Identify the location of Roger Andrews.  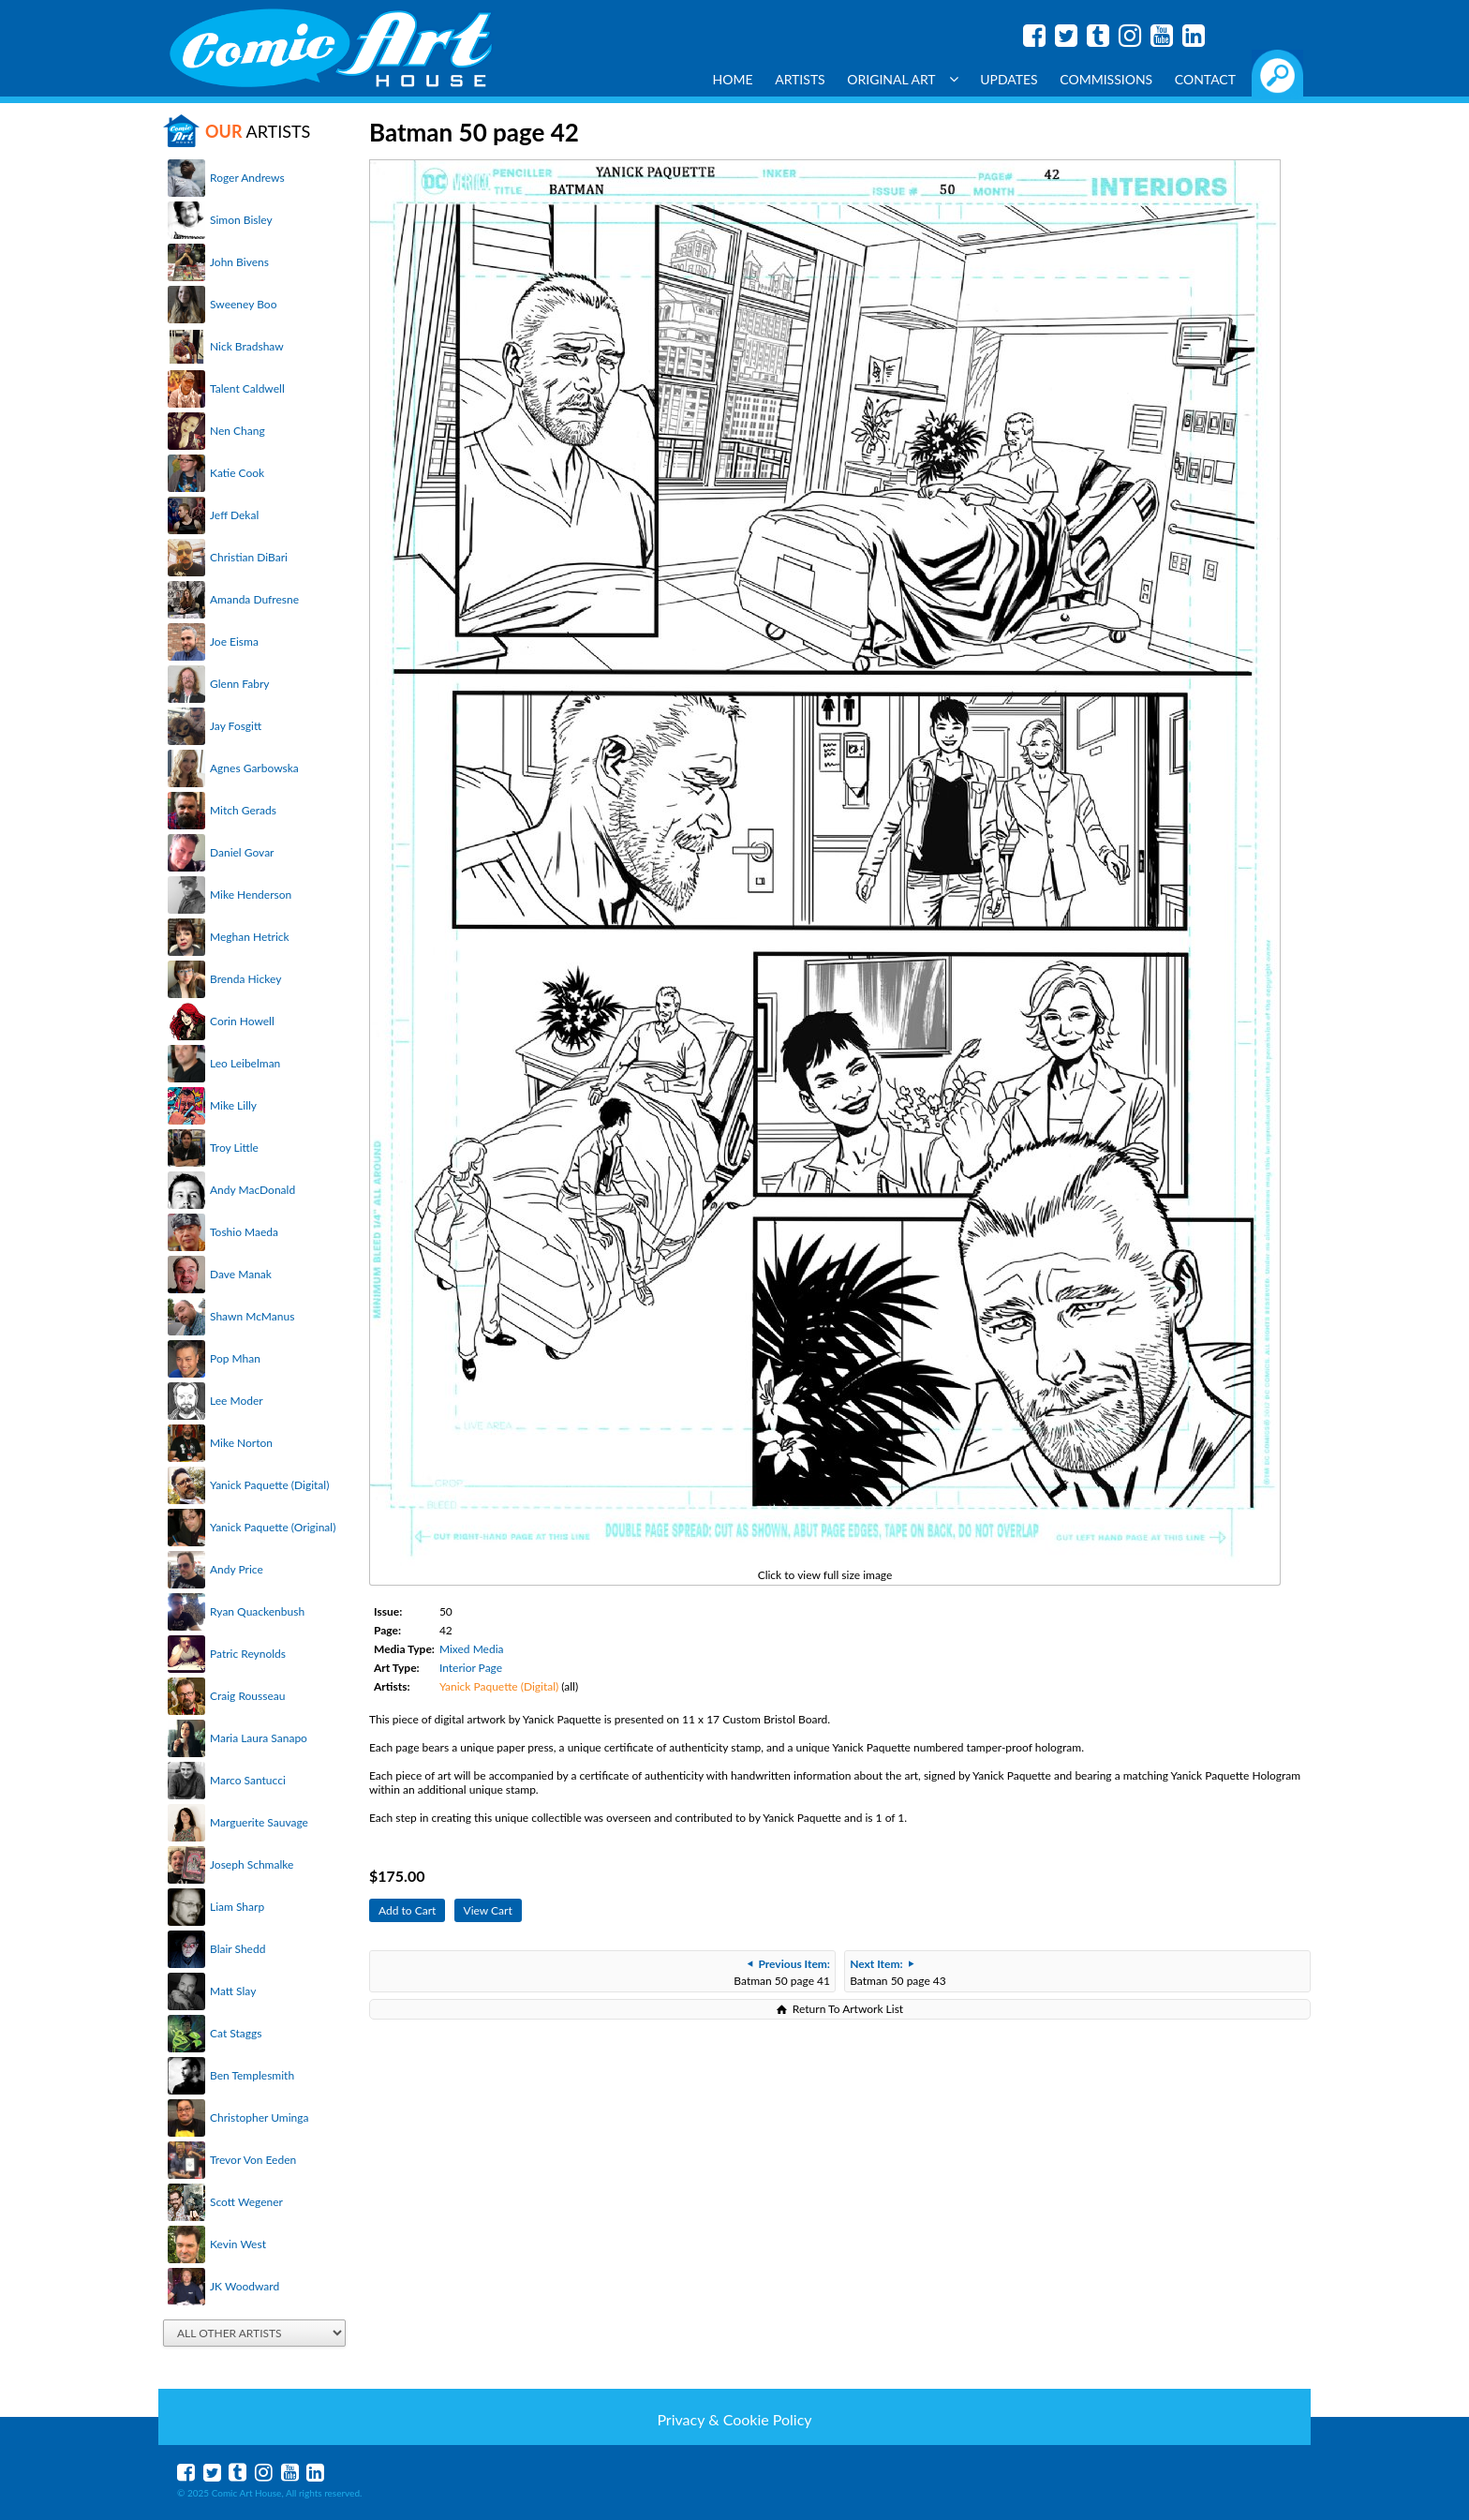
(247, 178).